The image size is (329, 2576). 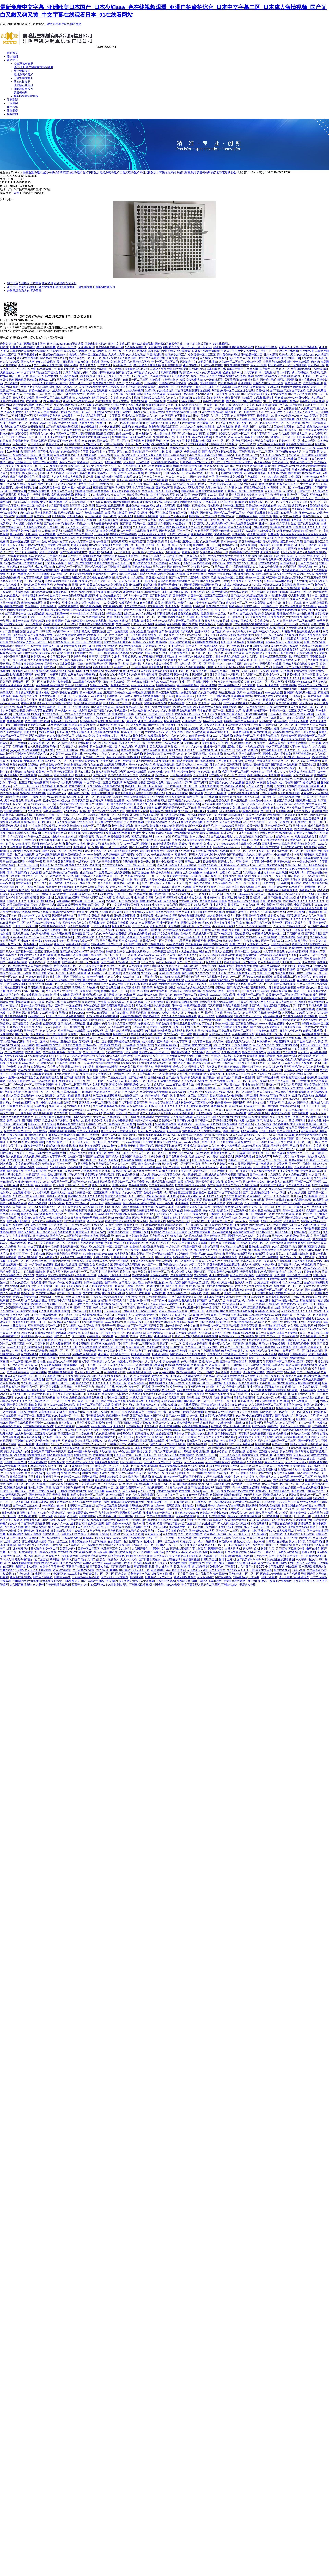 What do you see at coordinates (118, 663) in the screenshot?
I see `国产麻豆一级片` at bounding box center [118, 663].